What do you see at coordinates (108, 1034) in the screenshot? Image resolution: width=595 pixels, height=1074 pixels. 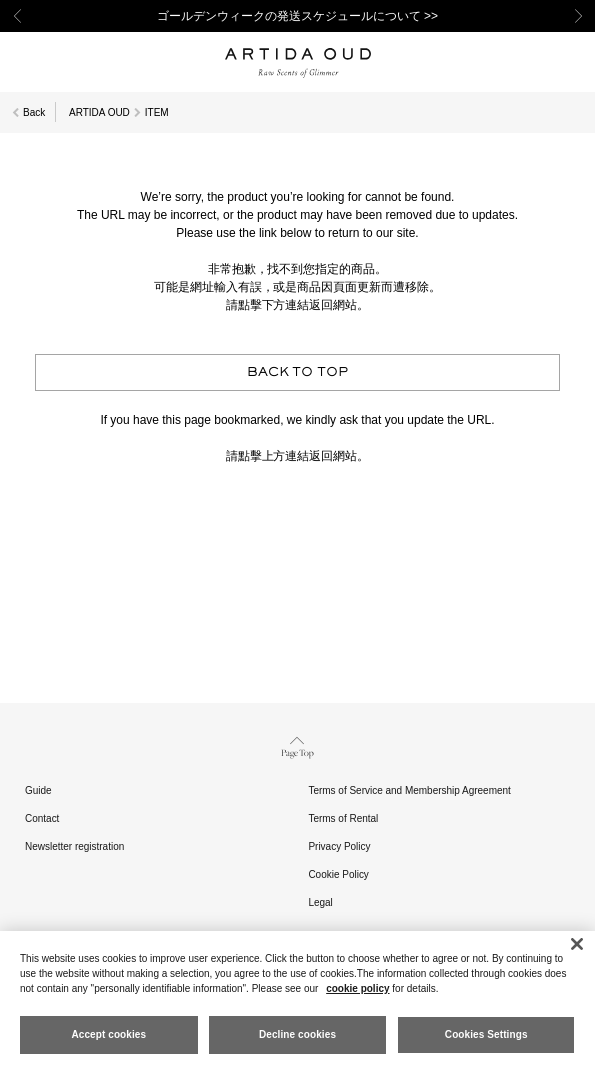 I see `Accept cookies` at bounding box center [108, 1034].